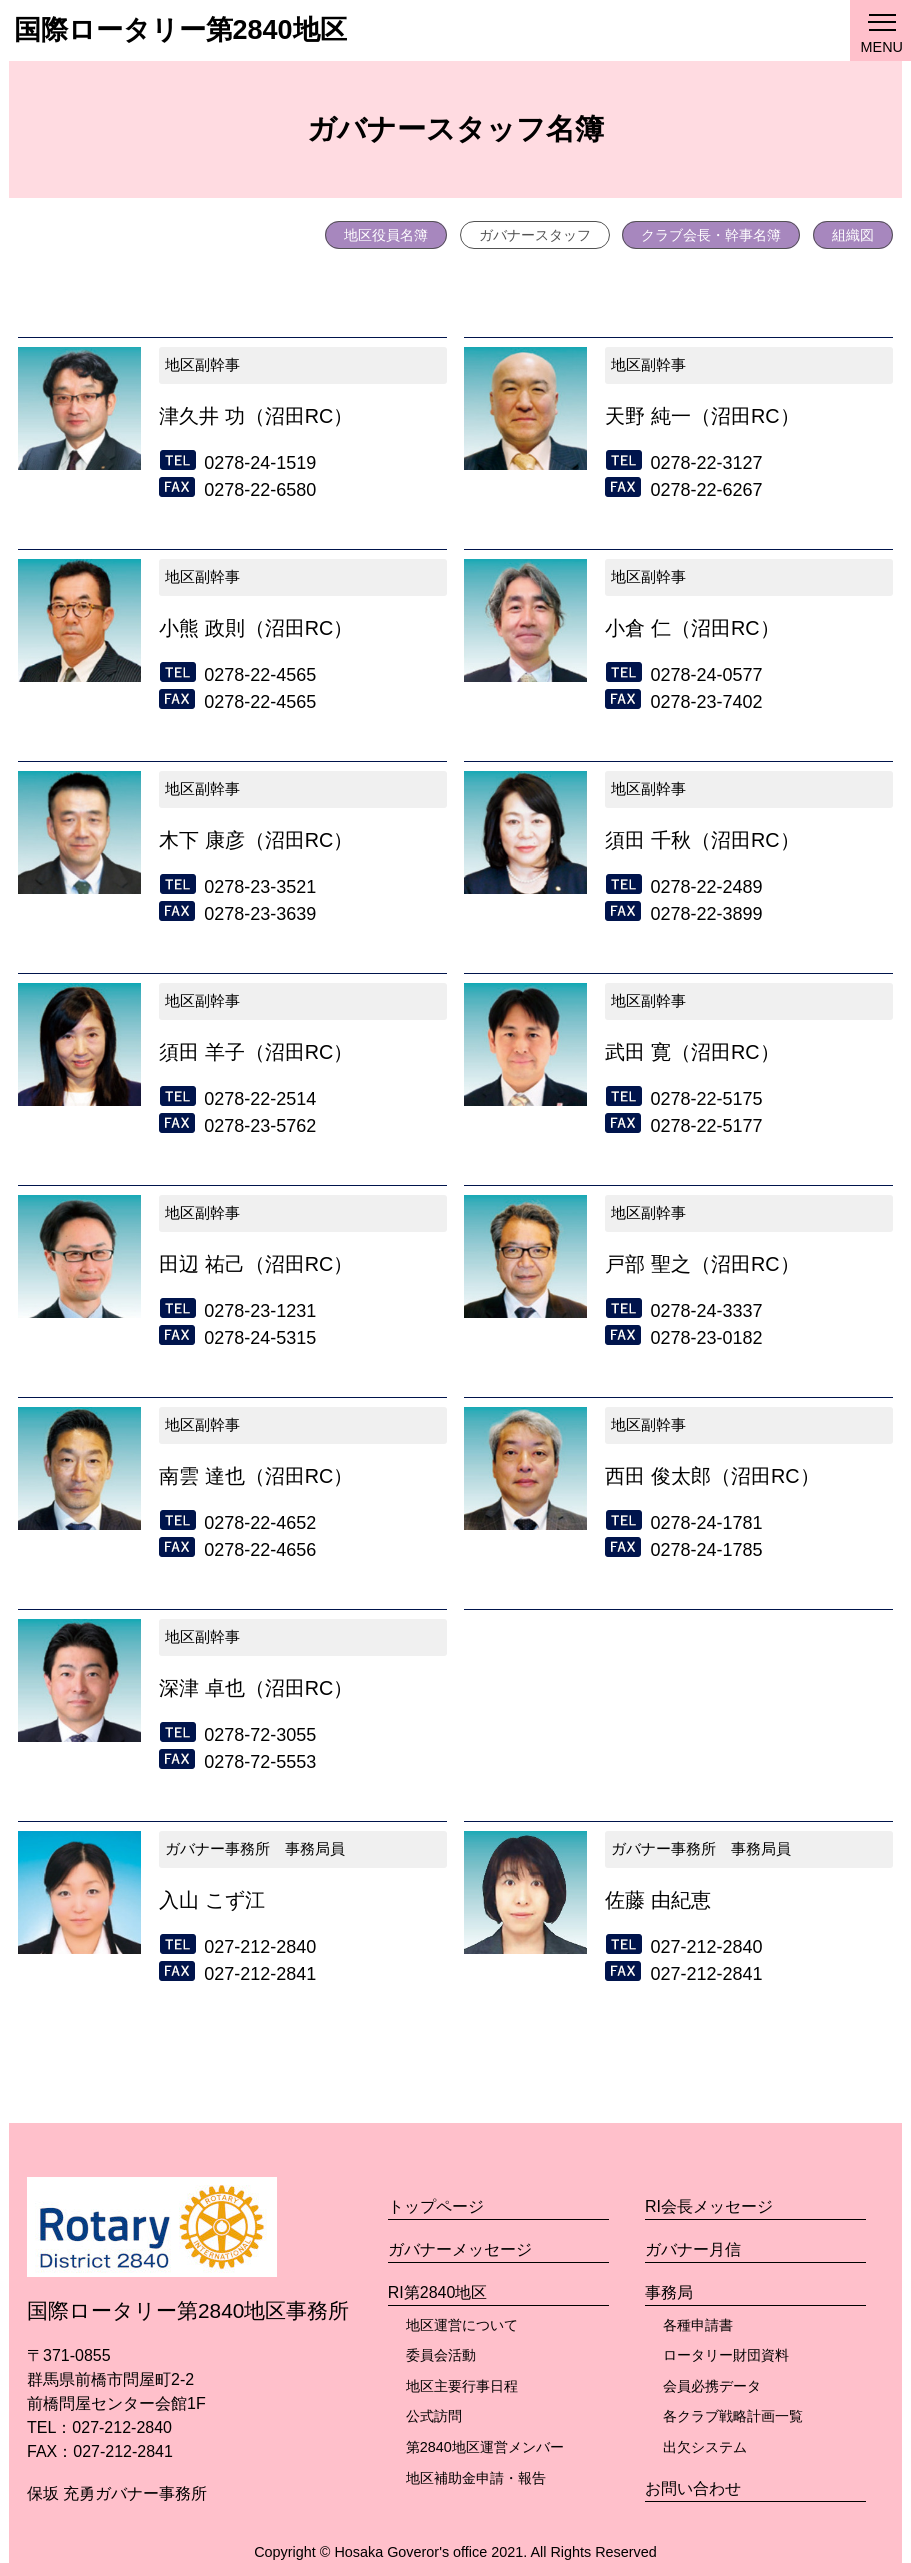 The height and width of the screenshot is (2563, 911). What do you see at coordinates (853, 235) in the screenshot?
I see `組織図` at bounding box center [853, 235].